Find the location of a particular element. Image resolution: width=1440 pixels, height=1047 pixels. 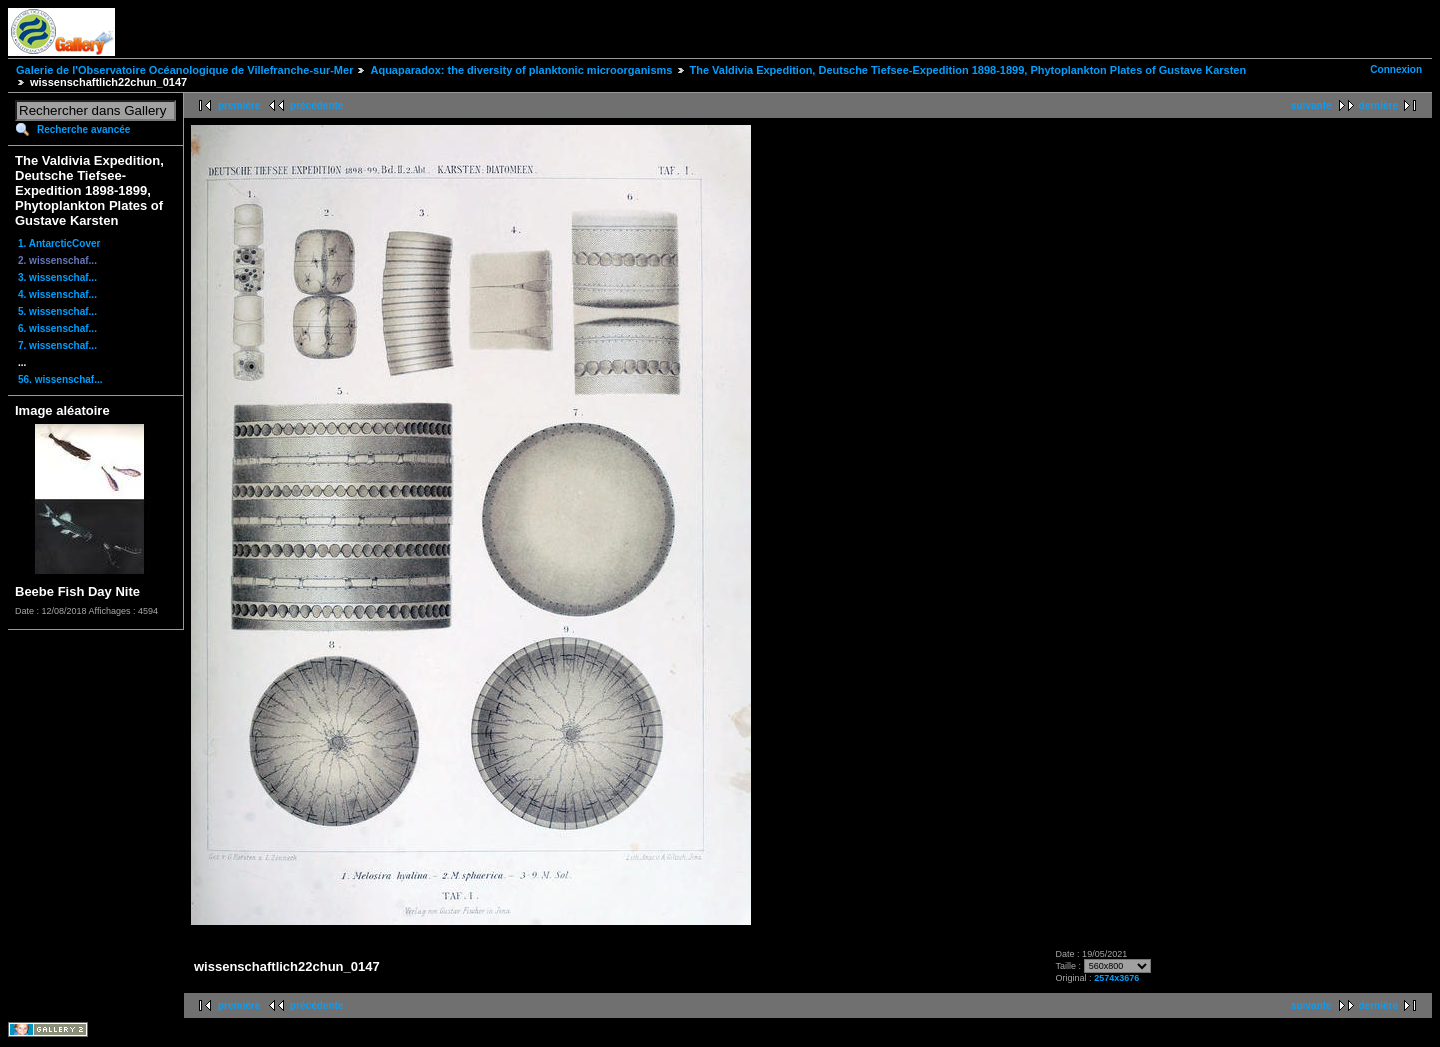

1. AntarcticCover is located at coordinates (59, 243).